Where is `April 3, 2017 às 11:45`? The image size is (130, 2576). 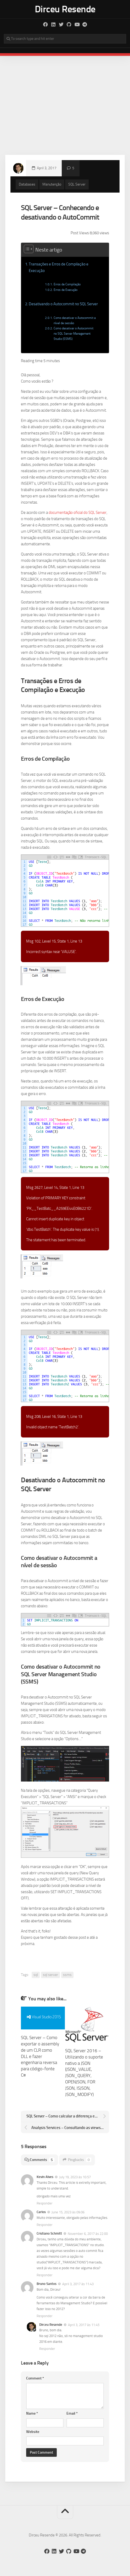 April 3, 2017 às 11:45 is located at coordinates (83, 2325).